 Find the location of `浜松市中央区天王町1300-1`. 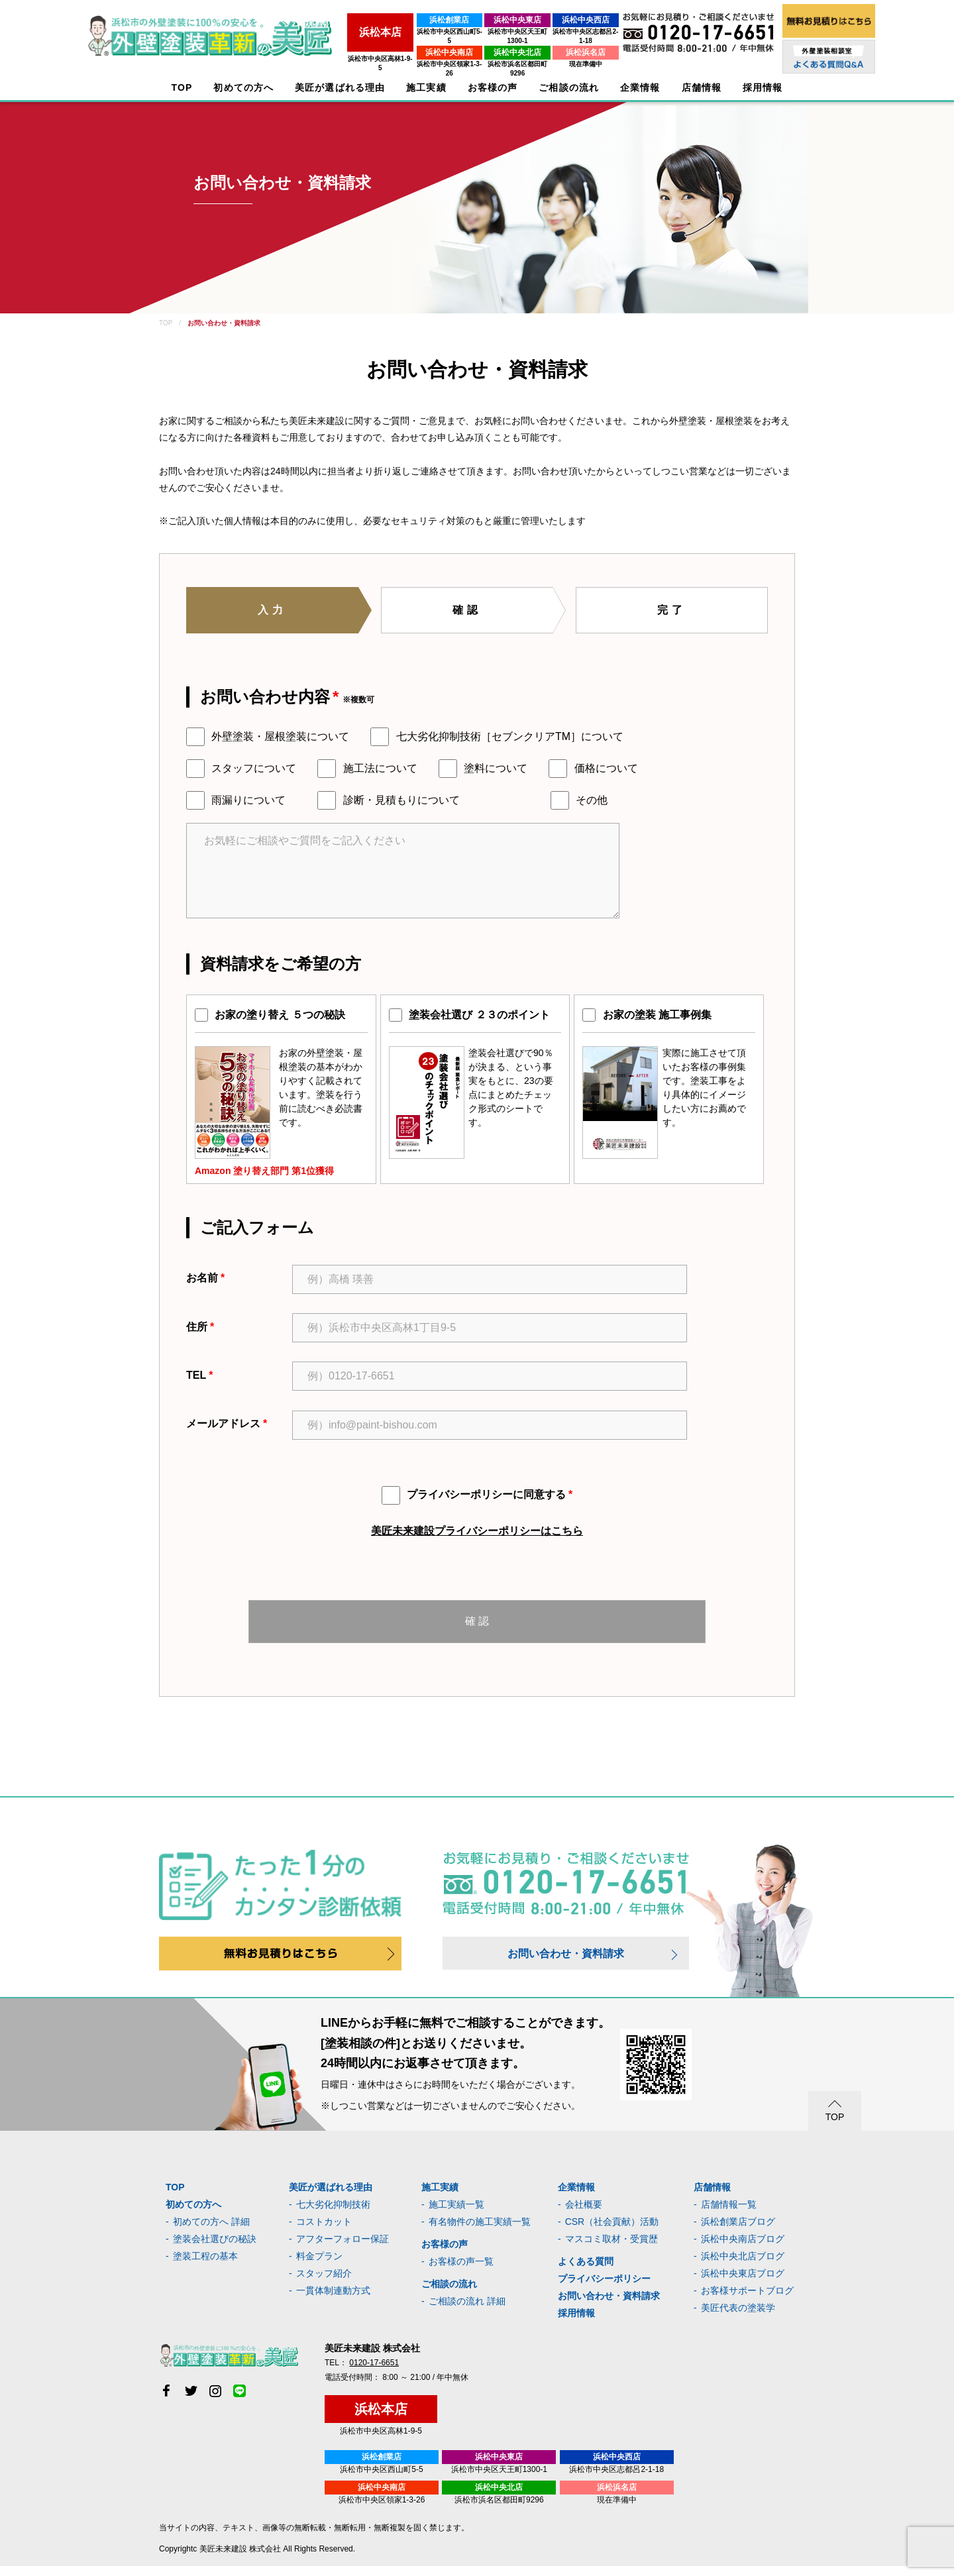

浜松市中央区天王町1300-1 is located at coordinates (484, 31).